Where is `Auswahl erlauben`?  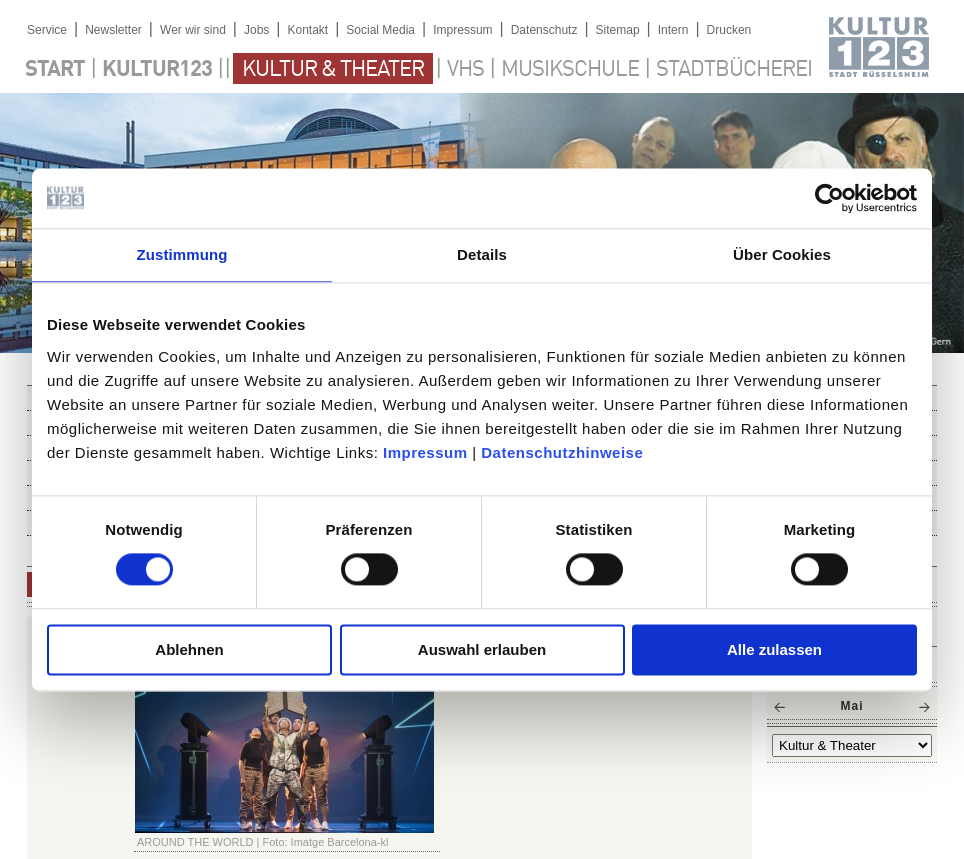 Auswahl erlauben is located at coordinates (482, 649).